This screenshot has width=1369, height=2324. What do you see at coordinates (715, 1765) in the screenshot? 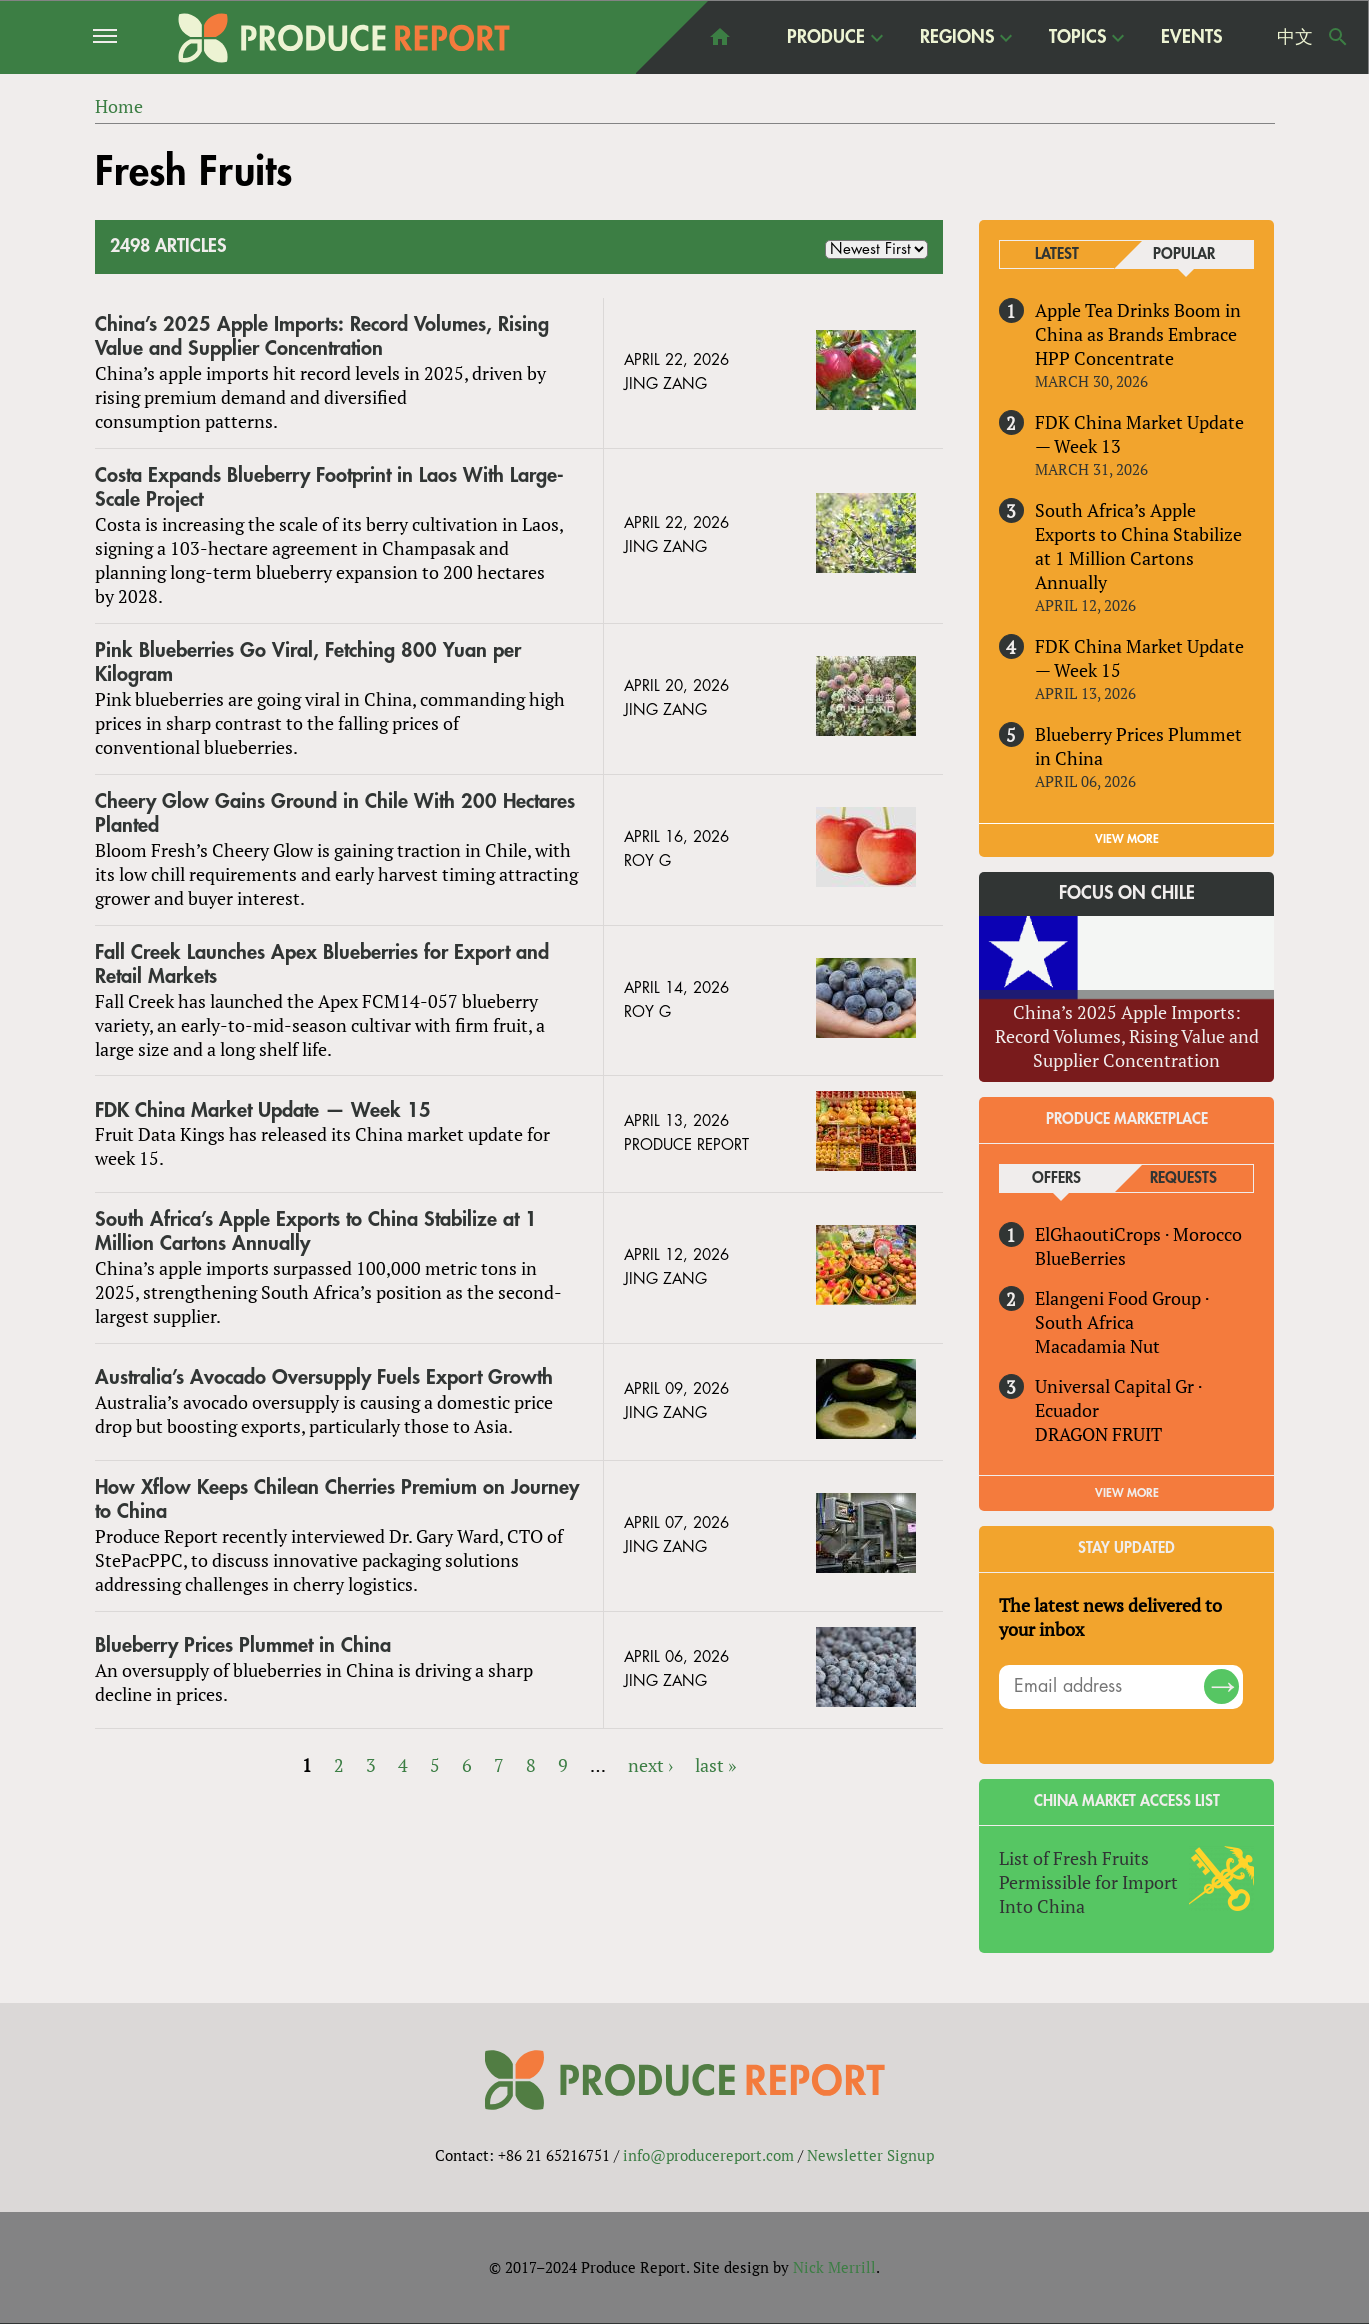
I see `last »` at bounding box center [715, 1765].